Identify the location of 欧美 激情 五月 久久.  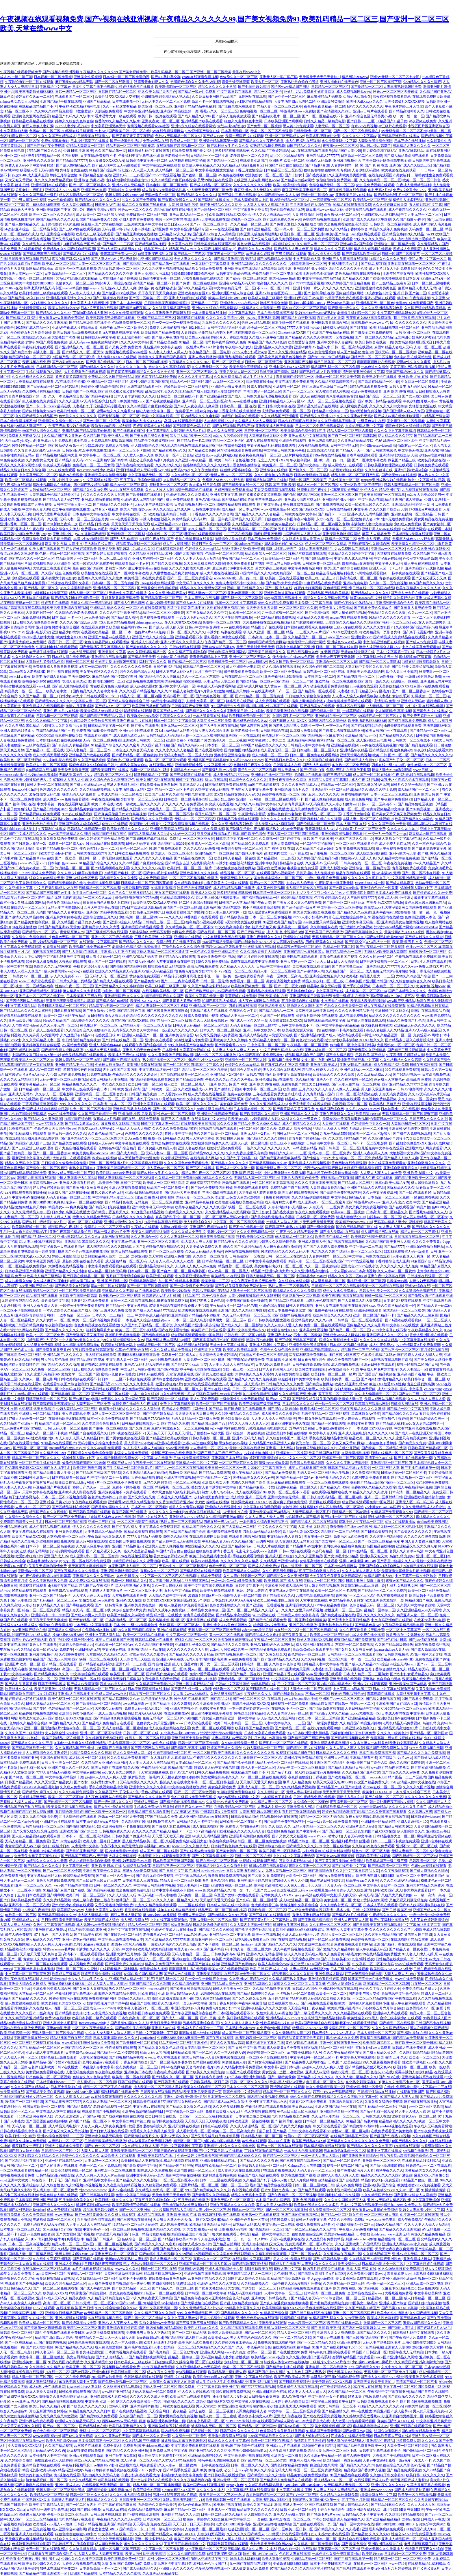
(407, 942).